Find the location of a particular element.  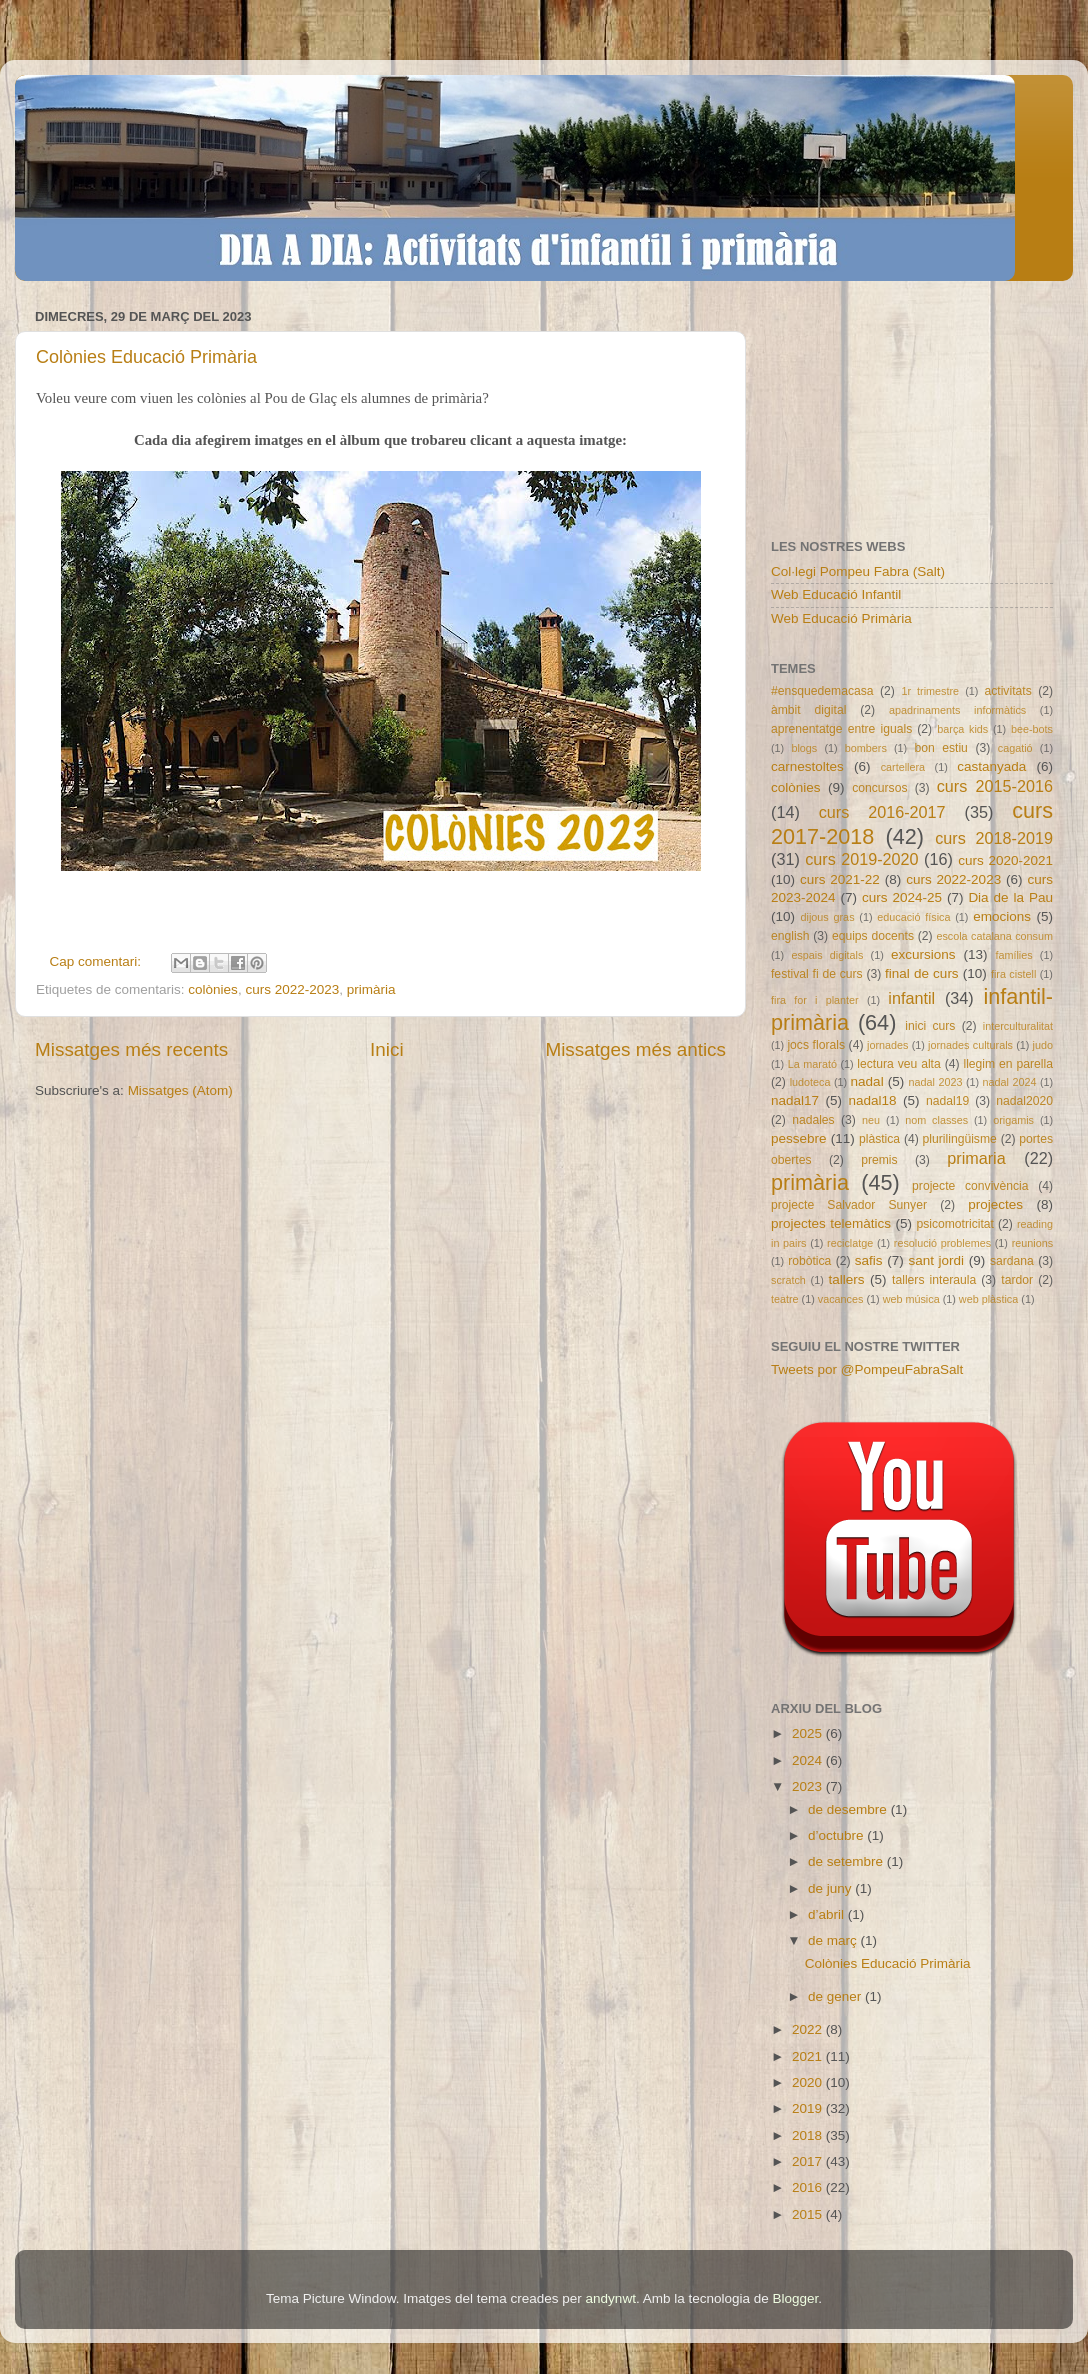

2017 is located at coordinates (809, 2161).